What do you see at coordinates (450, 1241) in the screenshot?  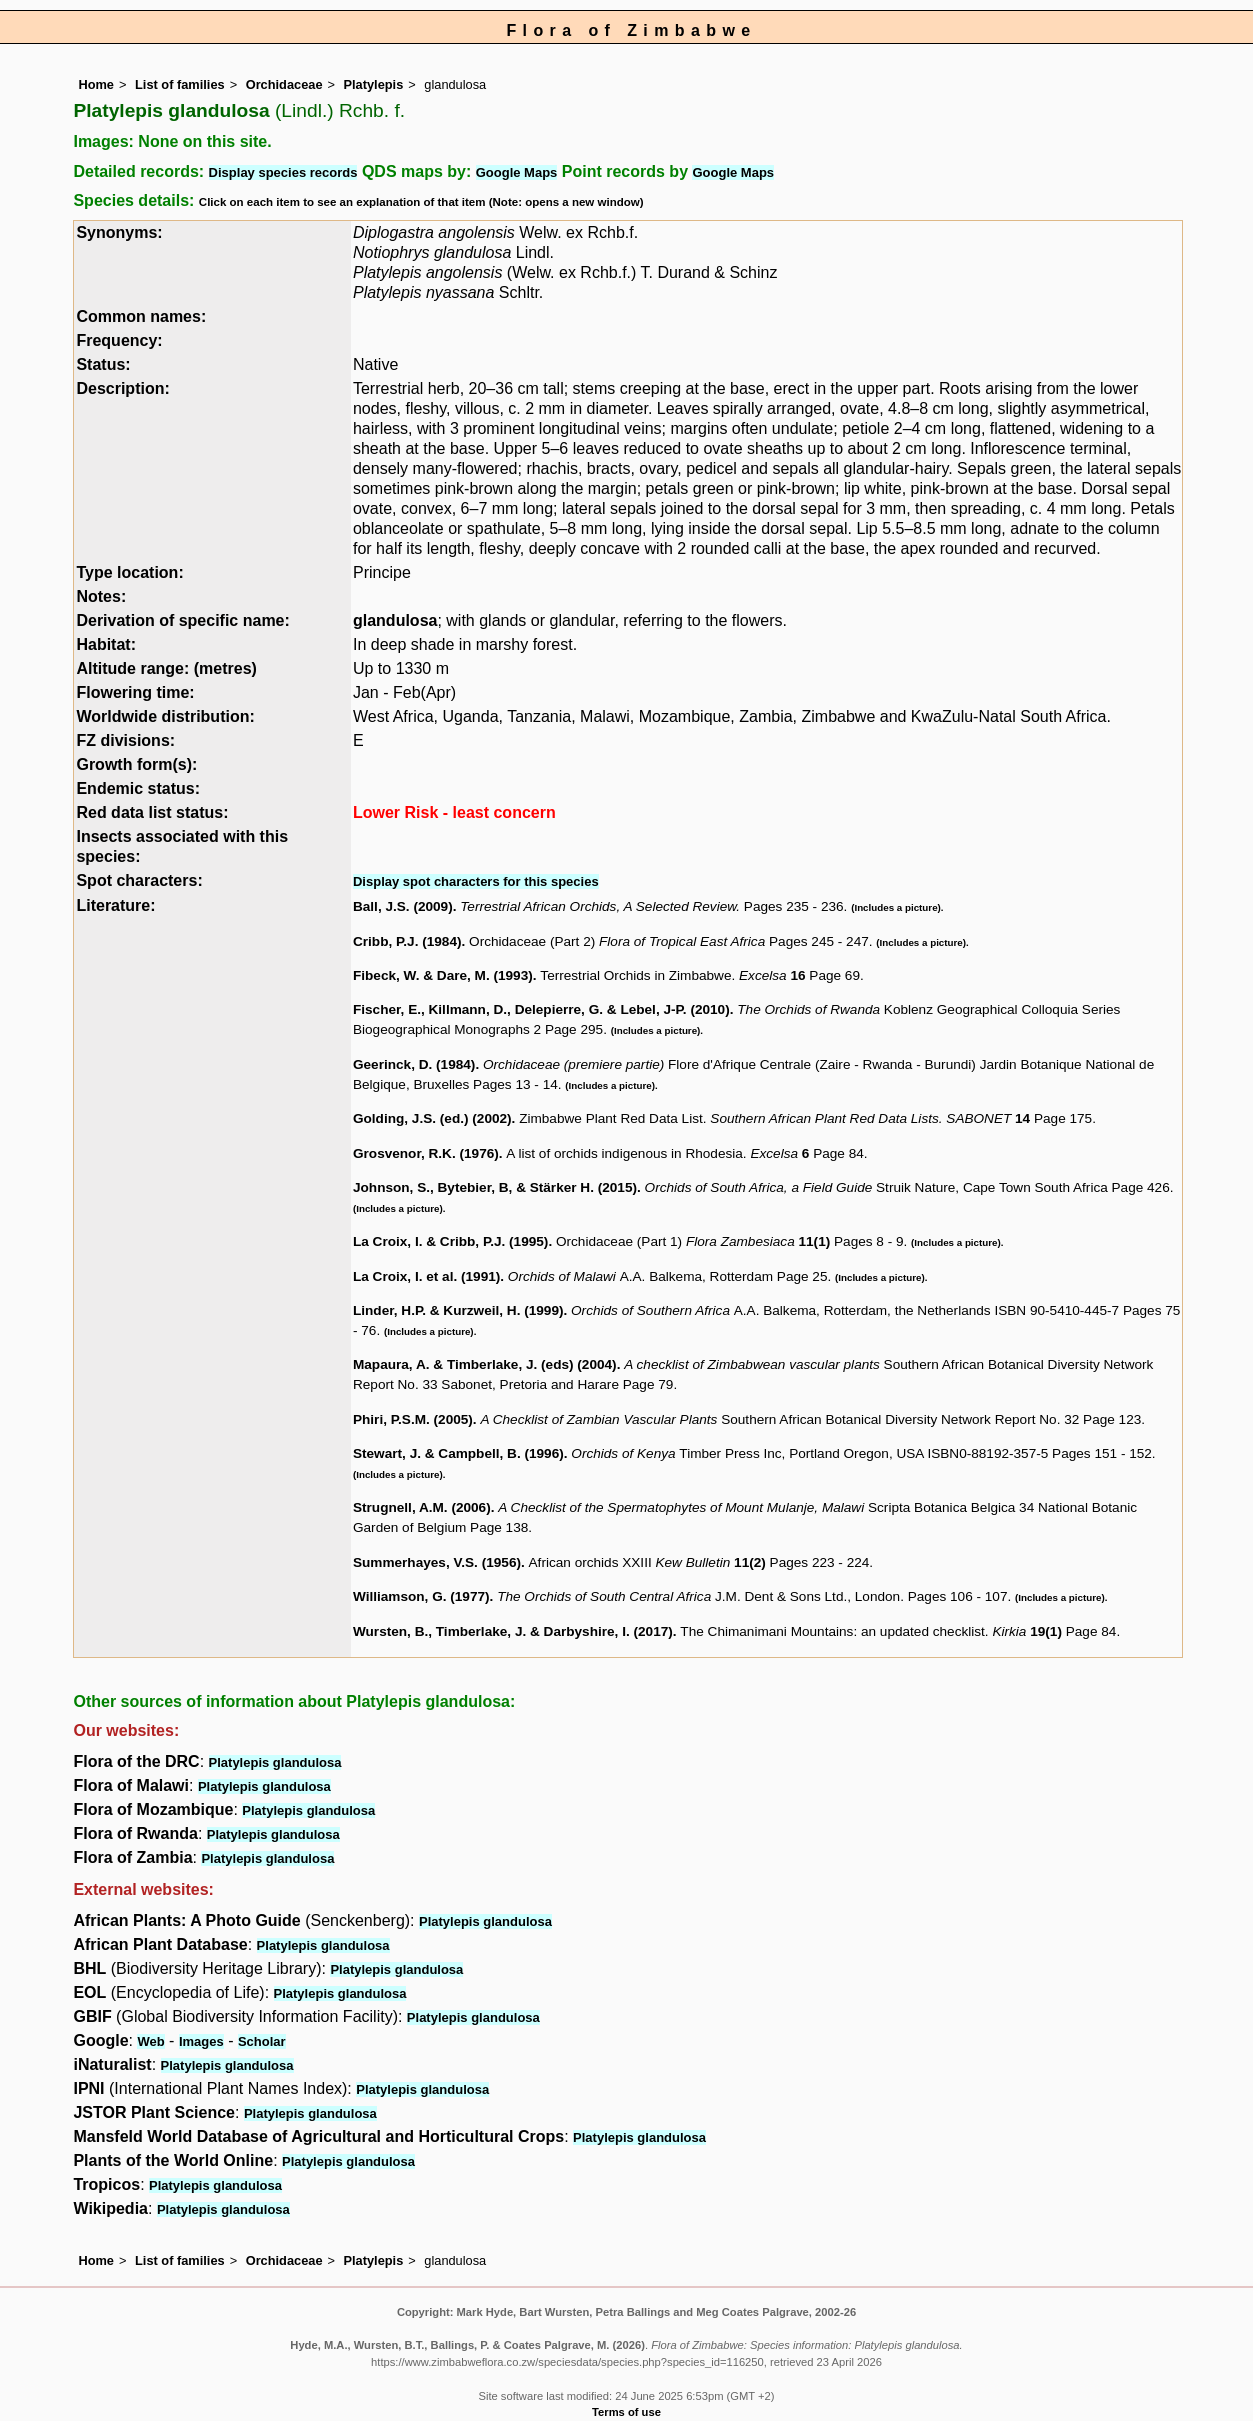 I see `La Croix, I. & Cribb, P.J. (1995)` at bounding box center [450, 1241].